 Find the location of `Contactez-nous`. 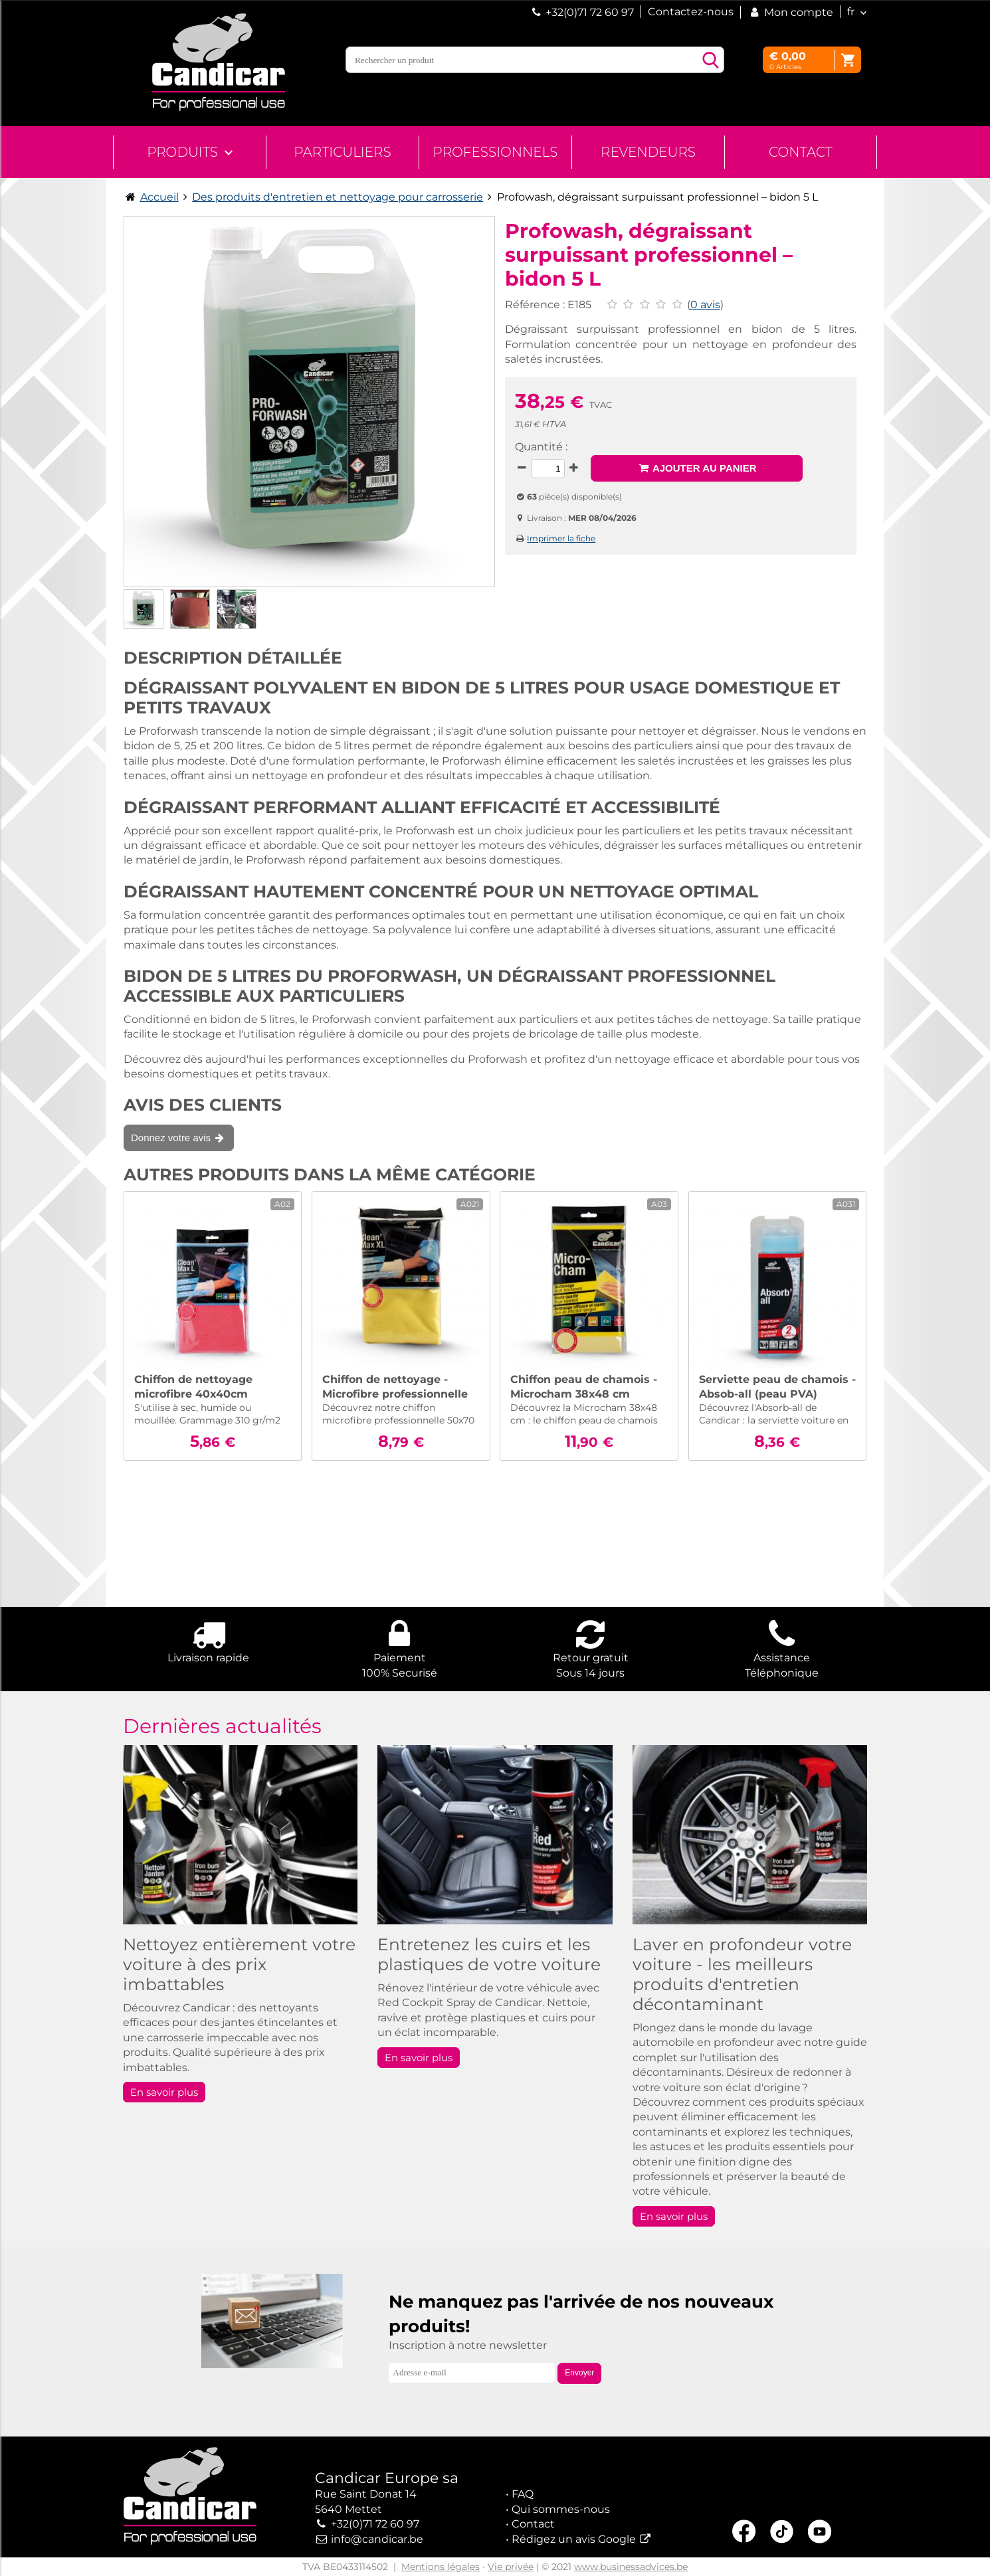

Contactez-nous is located at coordinates (691, 11).